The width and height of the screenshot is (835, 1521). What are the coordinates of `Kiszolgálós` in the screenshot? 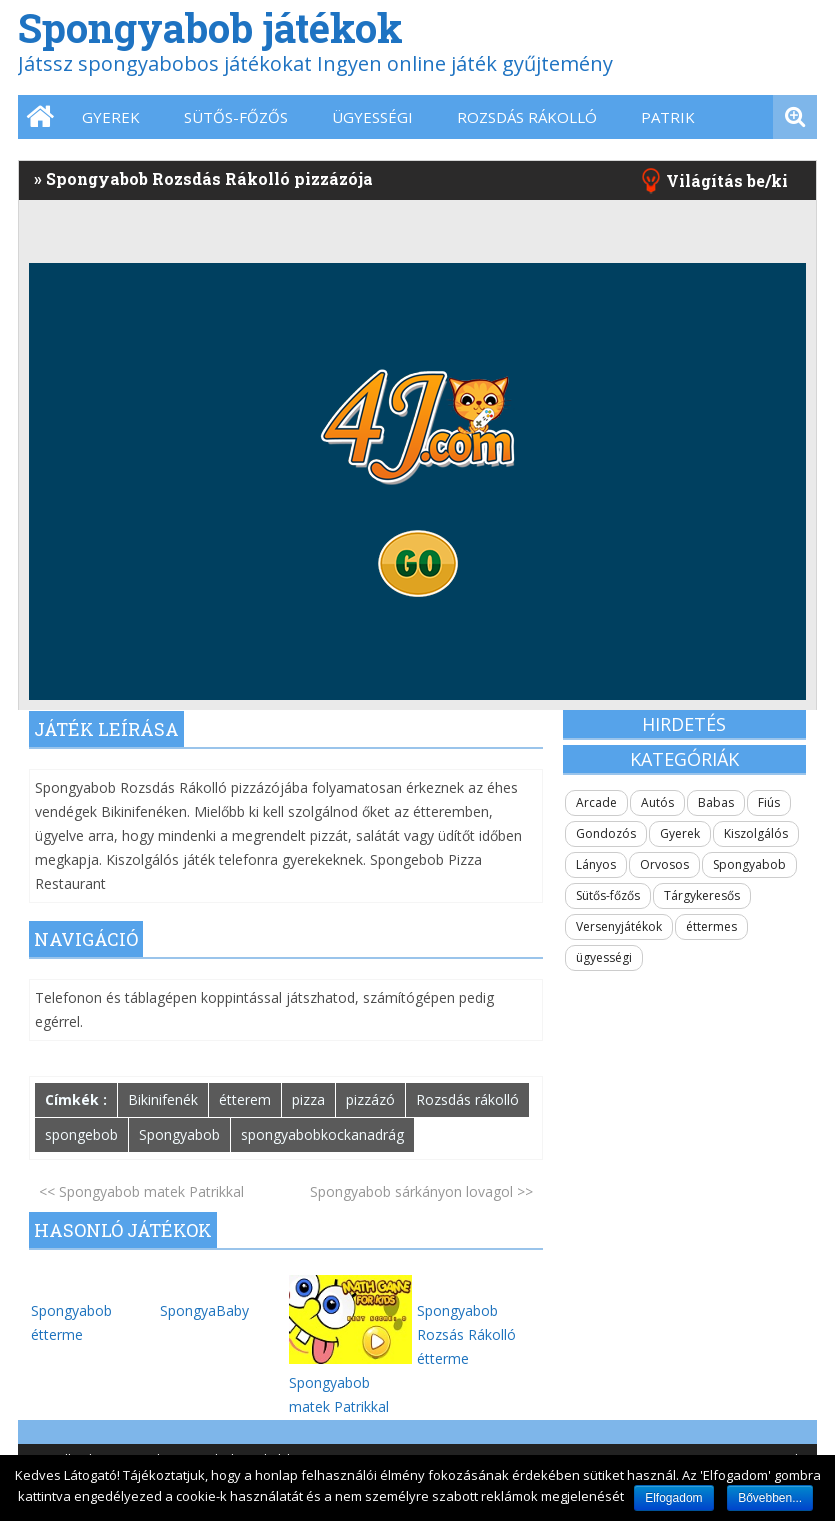 It's located at (756, 833).